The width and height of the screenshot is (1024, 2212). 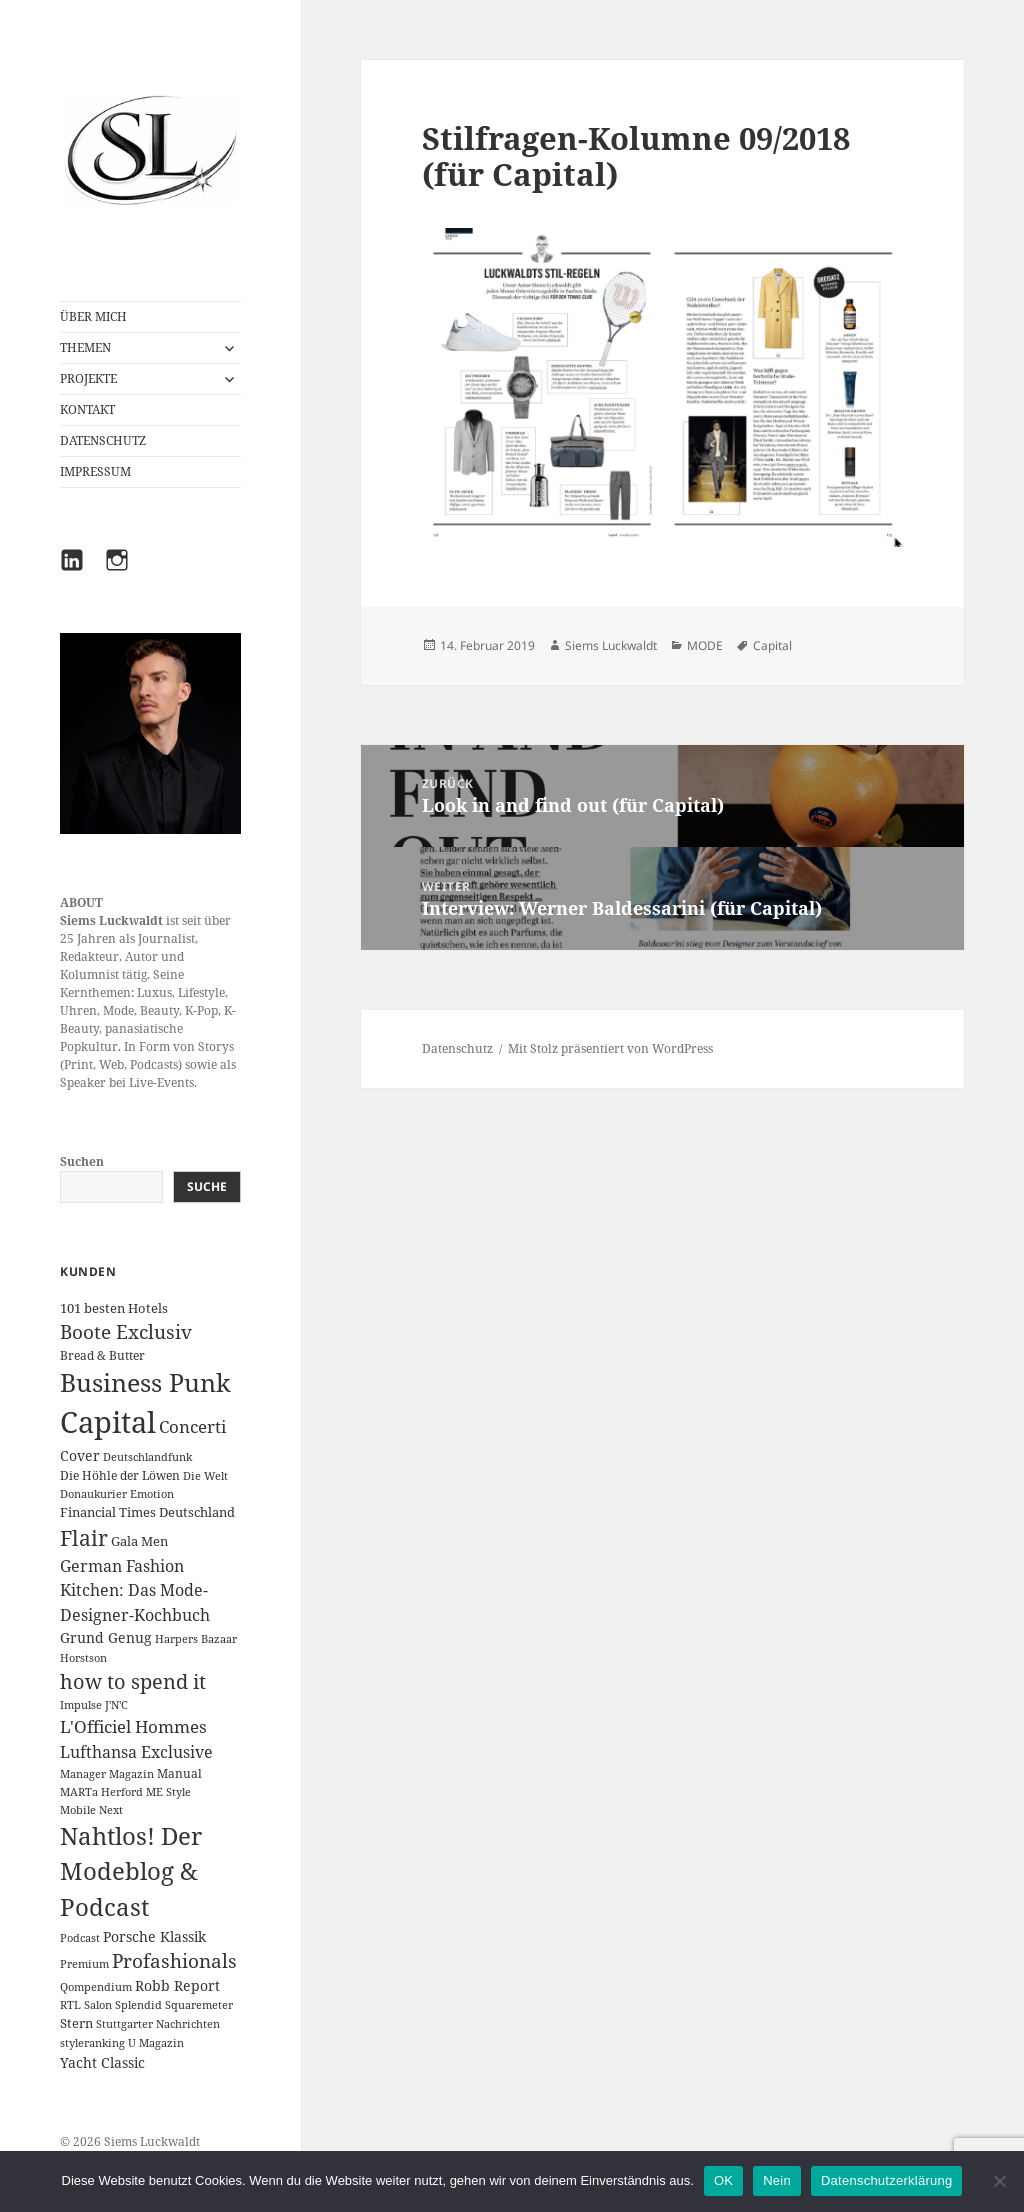 What do you see at coordinates (139, 1541) in the screenshot?
I see `Gala Men [Gala Men (3 Einträge)]` at bounding box center [139, 1541].